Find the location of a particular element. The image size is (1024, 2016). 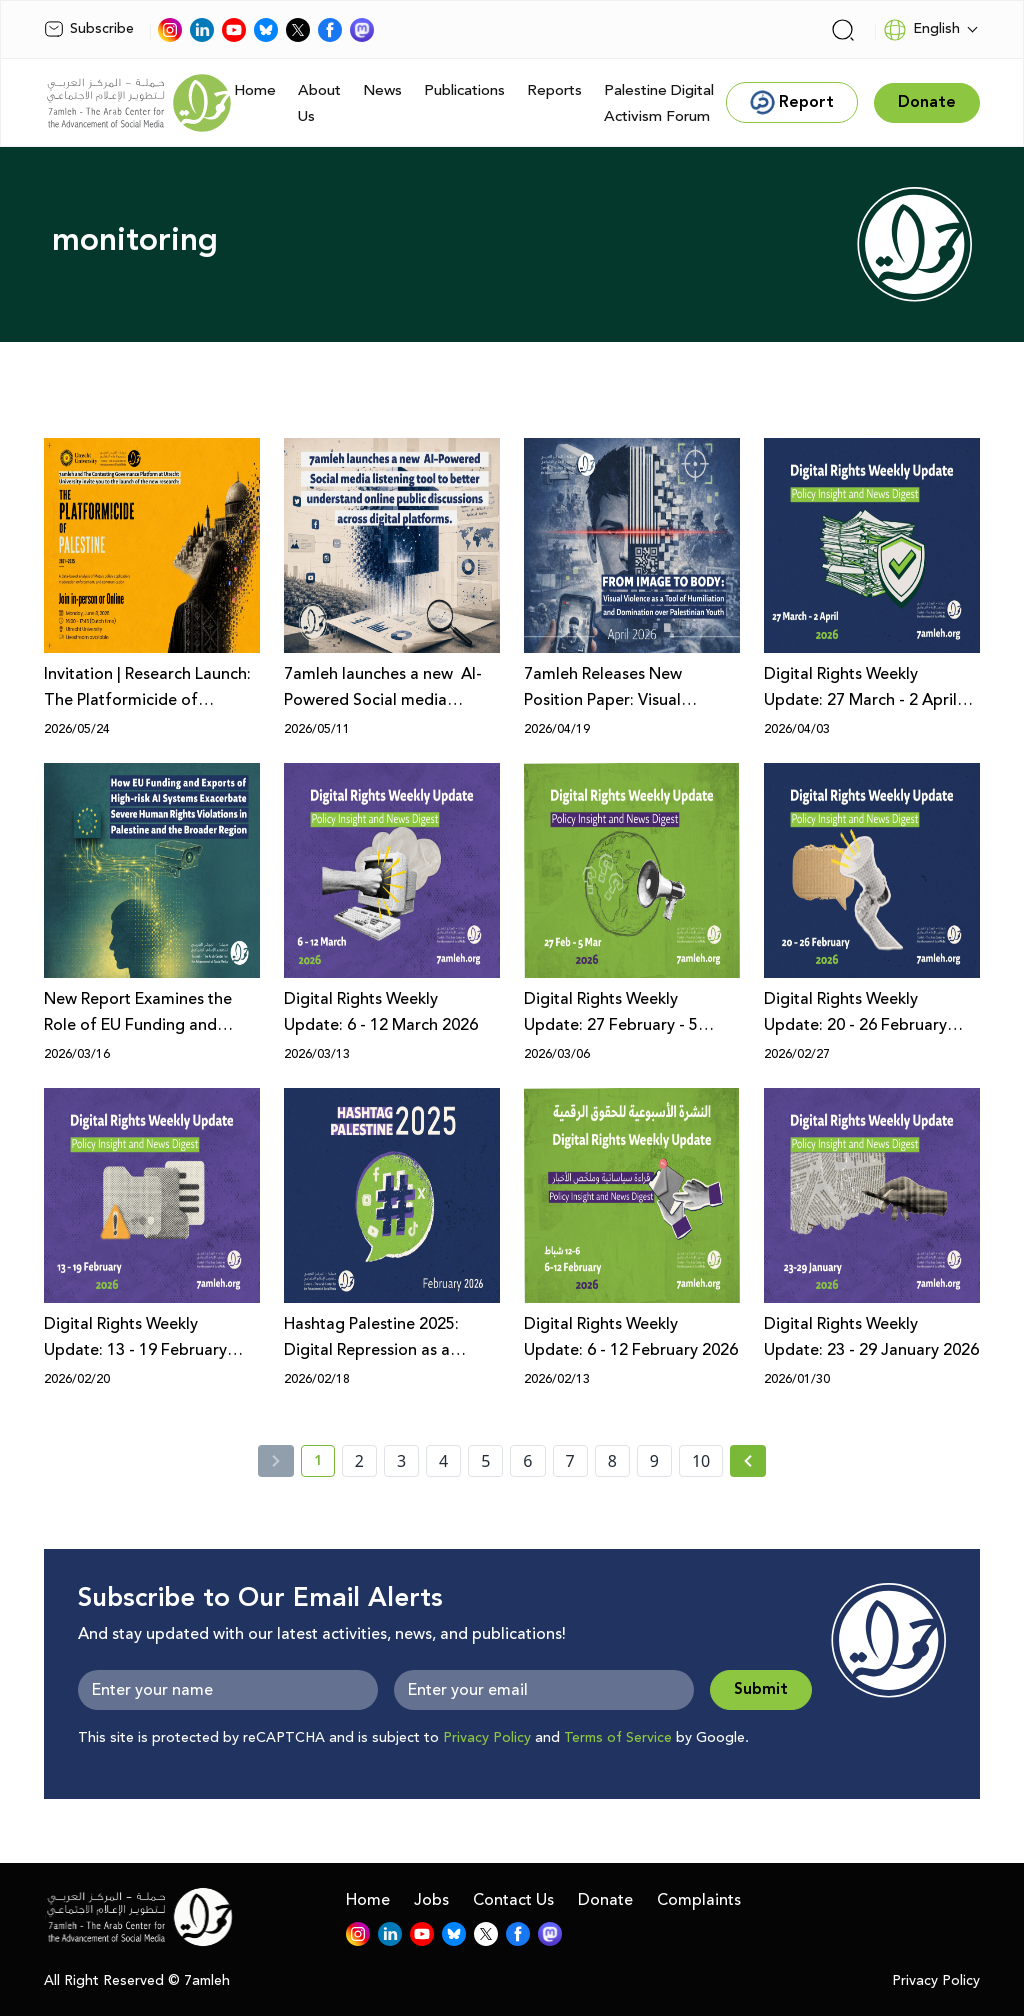

[« Previous] is located at coordinates (276, 1461).